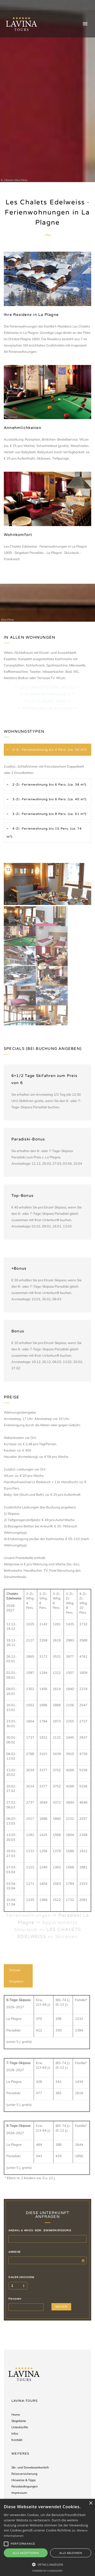 The image size is (95, 2576). Describe the element at coordinates (23, 2480) in the screenshot. I see `Hinweise & Tipps` at that location.